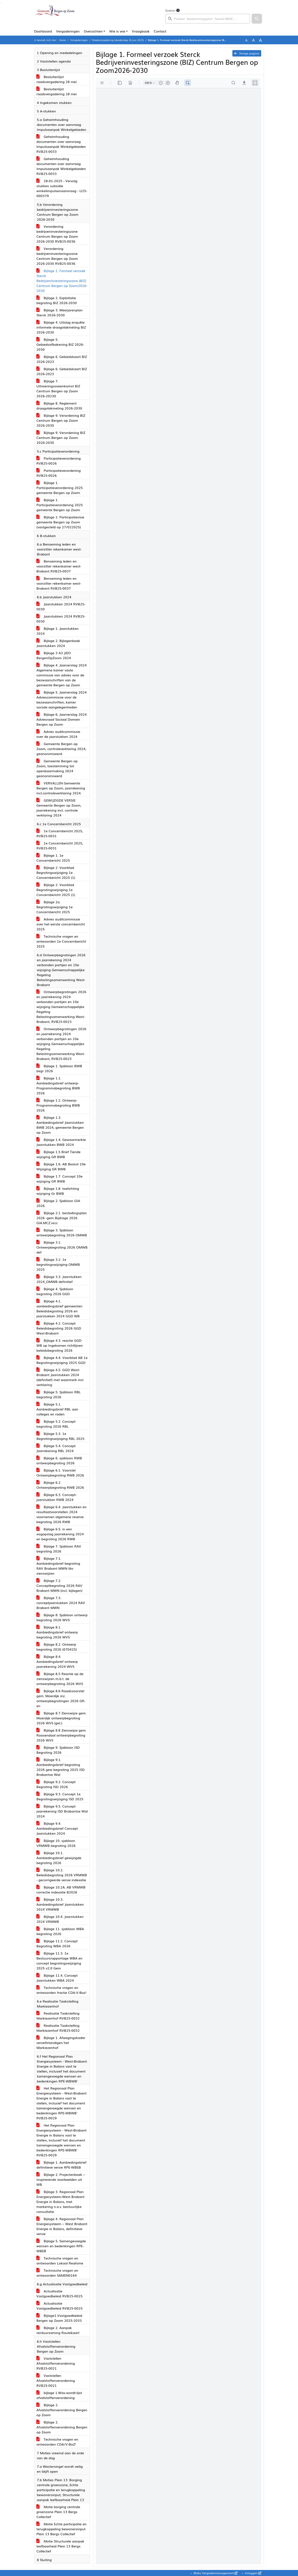 This screenshot has height=2576, width=298. Describe the element at coordinates (62, 1811) in the screenshot. I see `Bijlage 9.5. Concept jaarrekening ISD Brabantse Wal 2024` at that location.